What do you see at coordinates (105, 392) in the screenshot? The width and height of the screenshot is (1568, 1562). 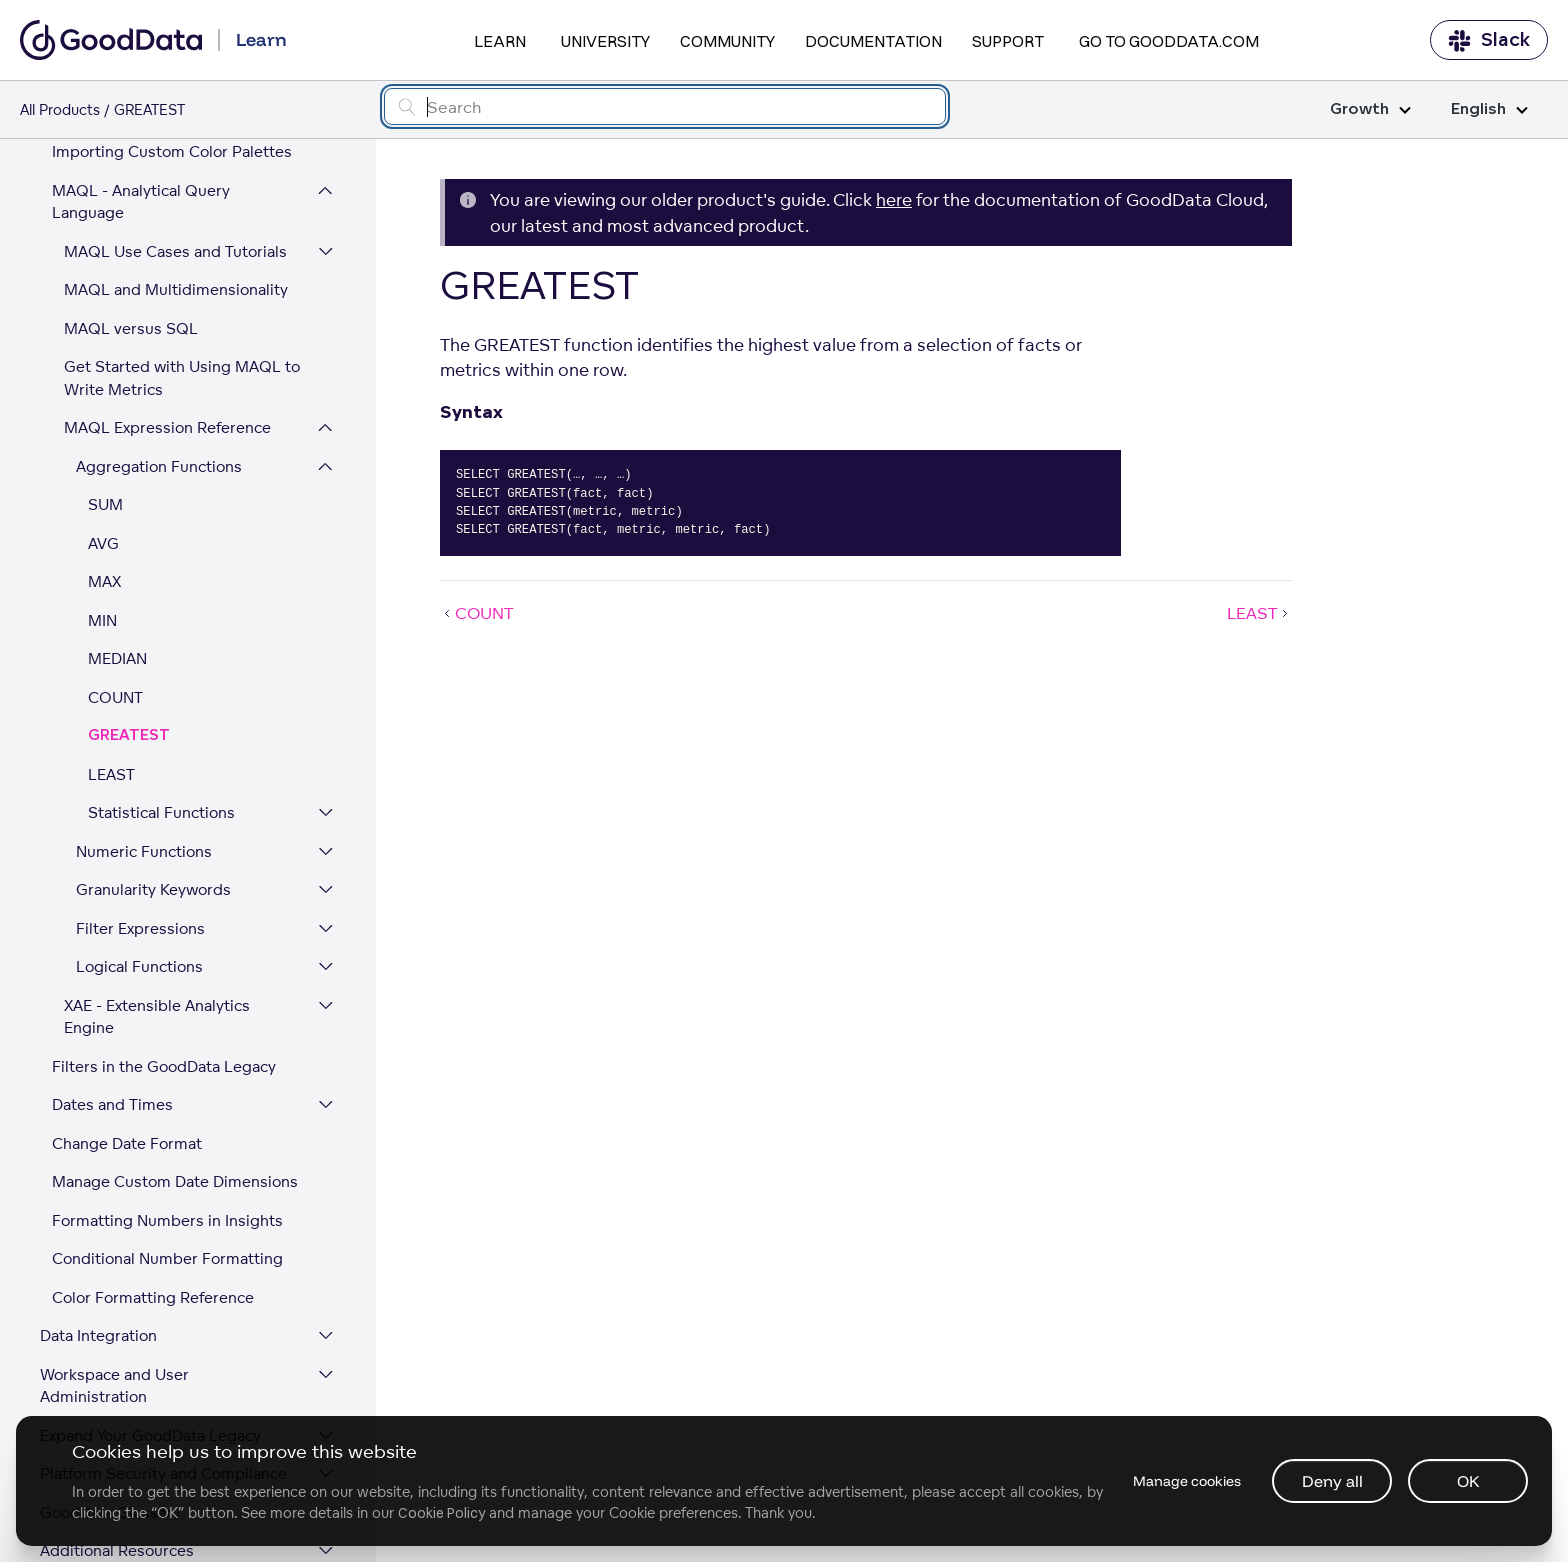 I see `SUM` at bounding box center [105, 392].